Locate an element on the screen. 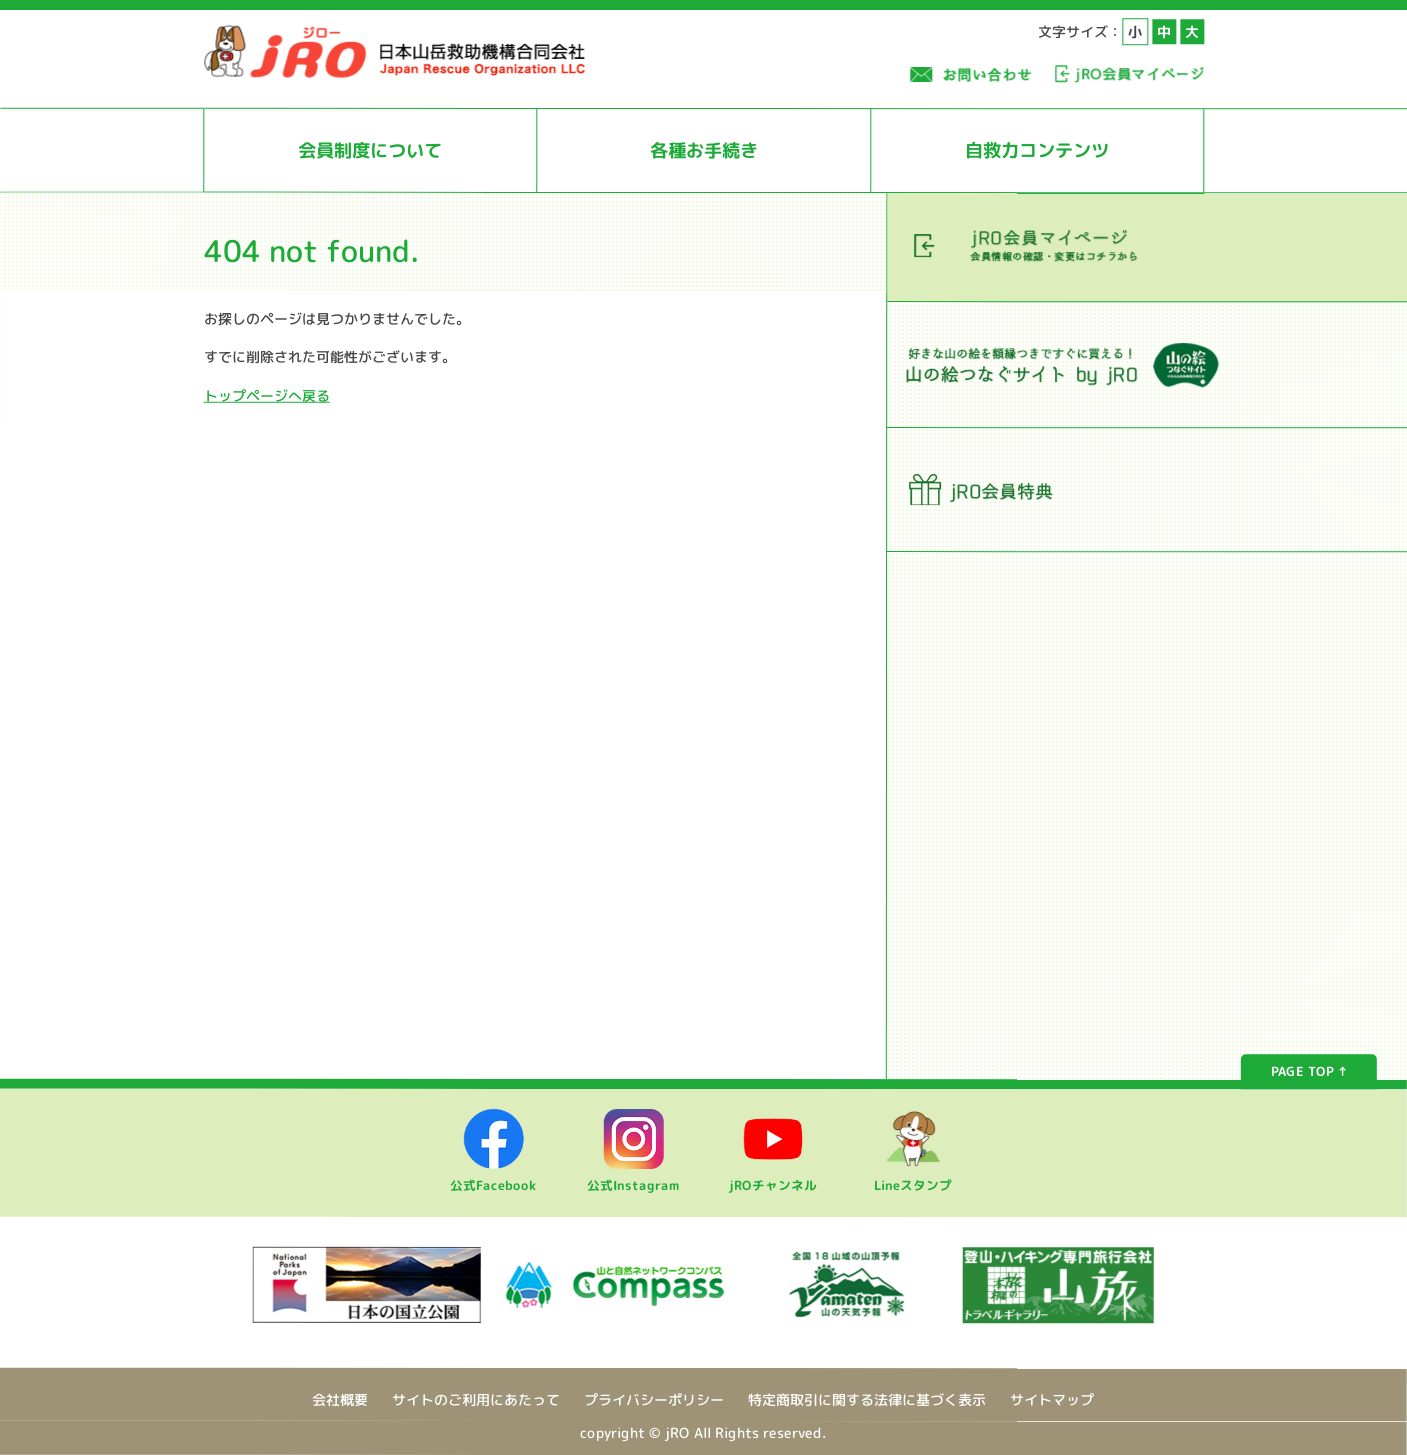  jROチャンネル is located at coordinates (773, 1177).